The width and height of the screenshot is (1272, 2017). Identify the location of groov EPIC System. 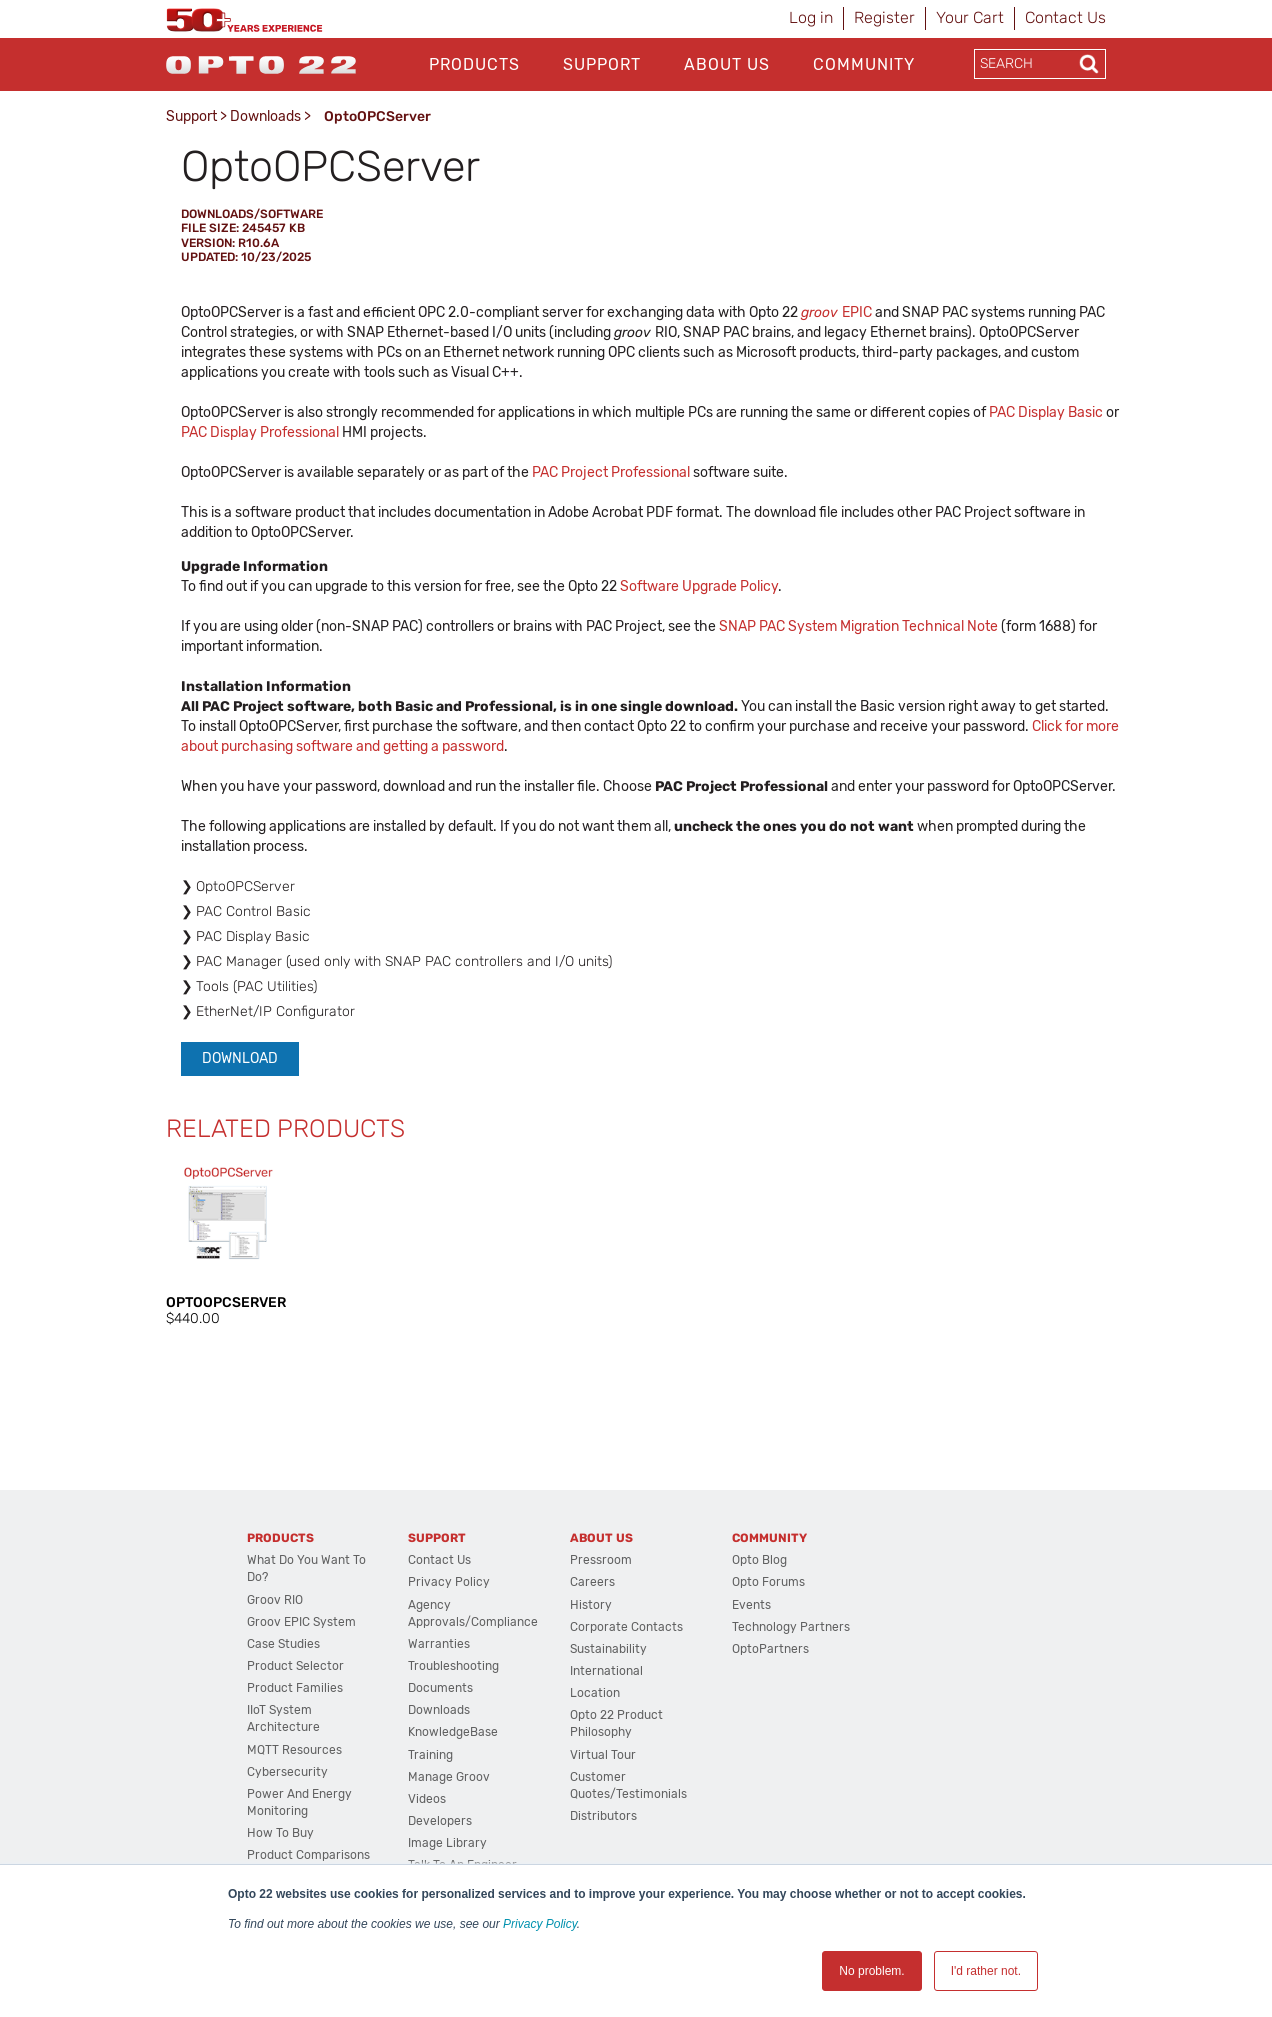
(301, 1622).